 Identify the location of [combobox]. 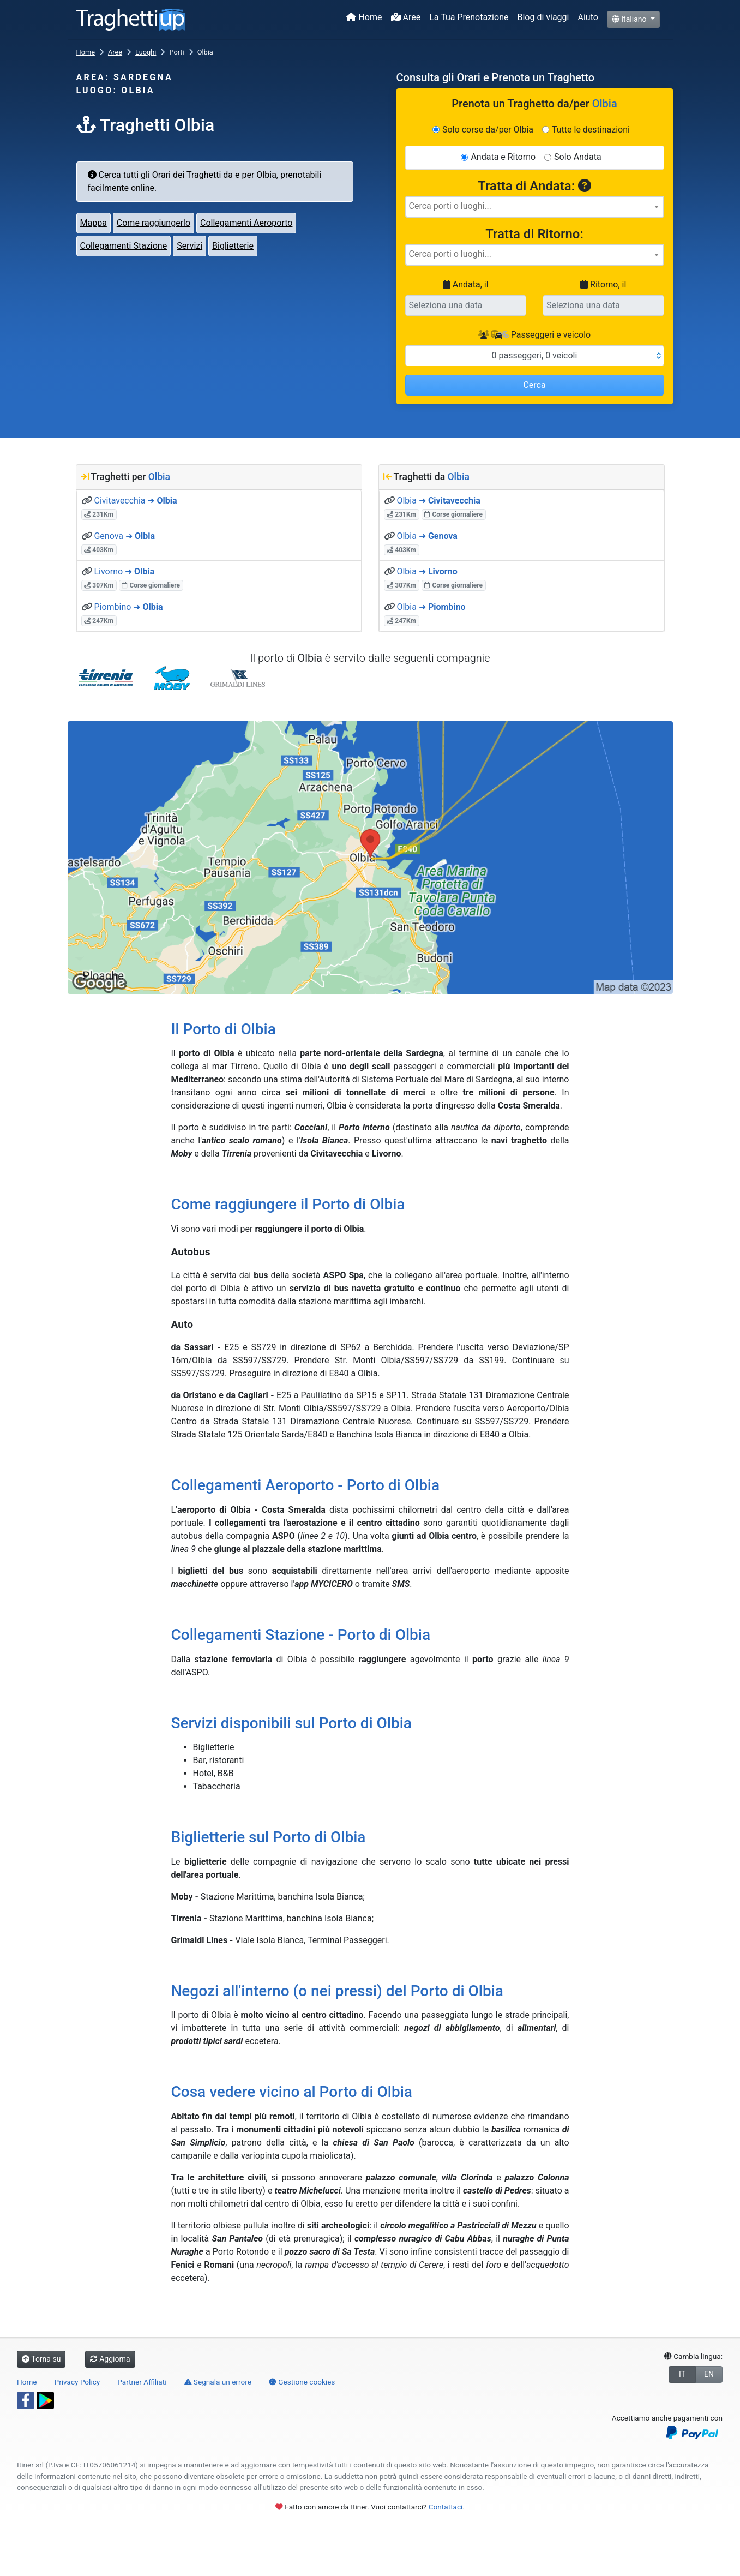
(534, 207).